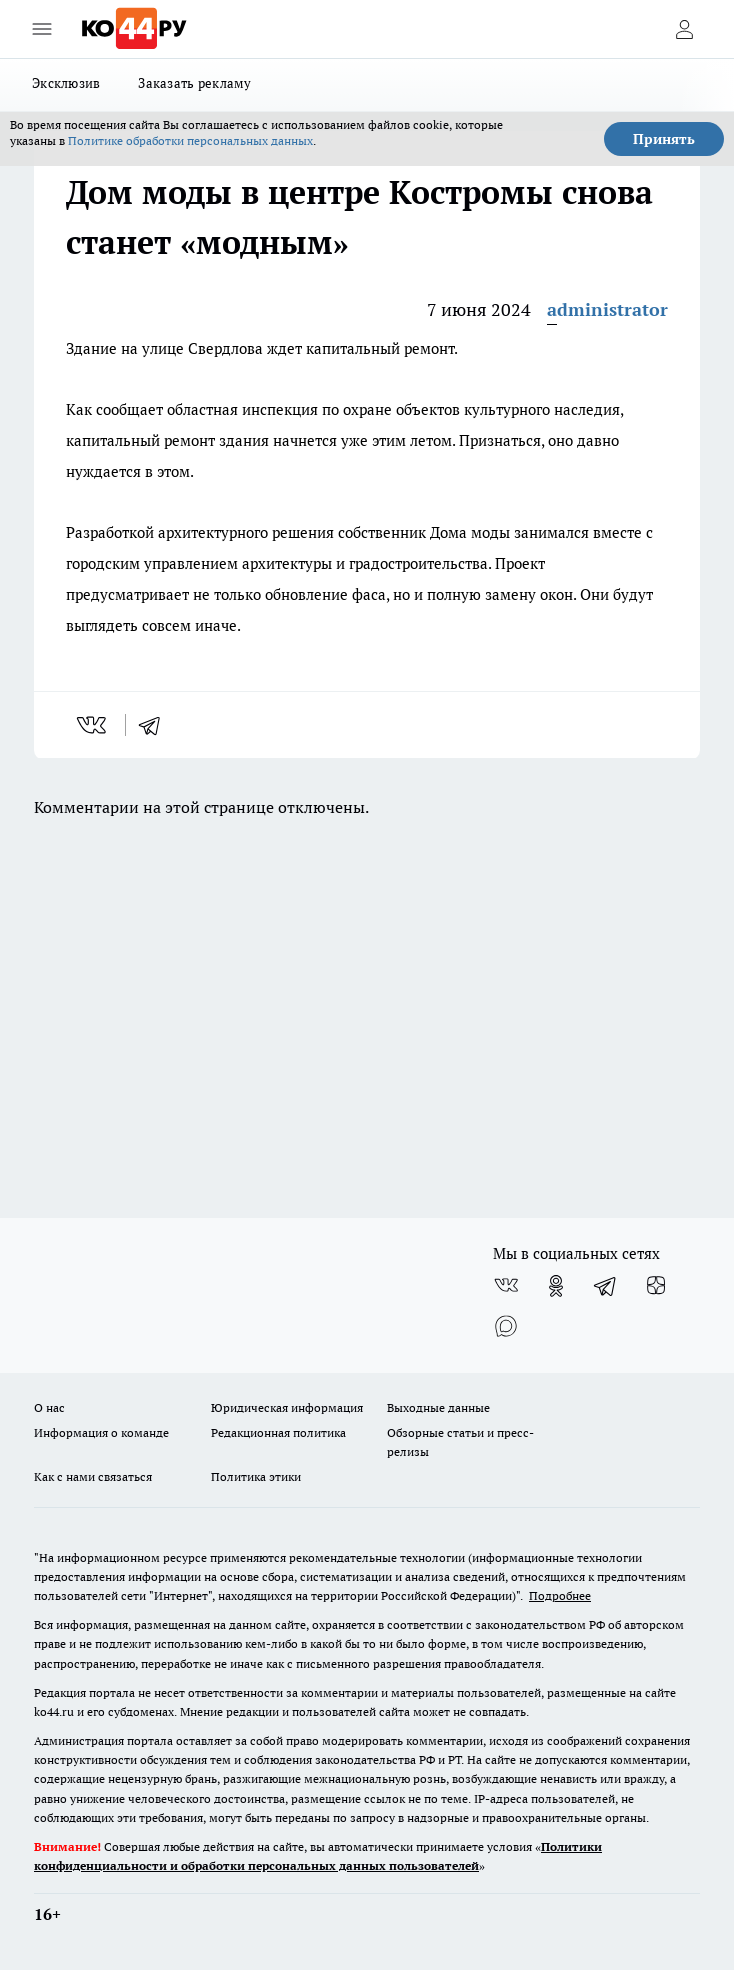  What do you see at coordinates (664, 139) in the screenshot?
I see `Принять` at bounding box center [664, 139].